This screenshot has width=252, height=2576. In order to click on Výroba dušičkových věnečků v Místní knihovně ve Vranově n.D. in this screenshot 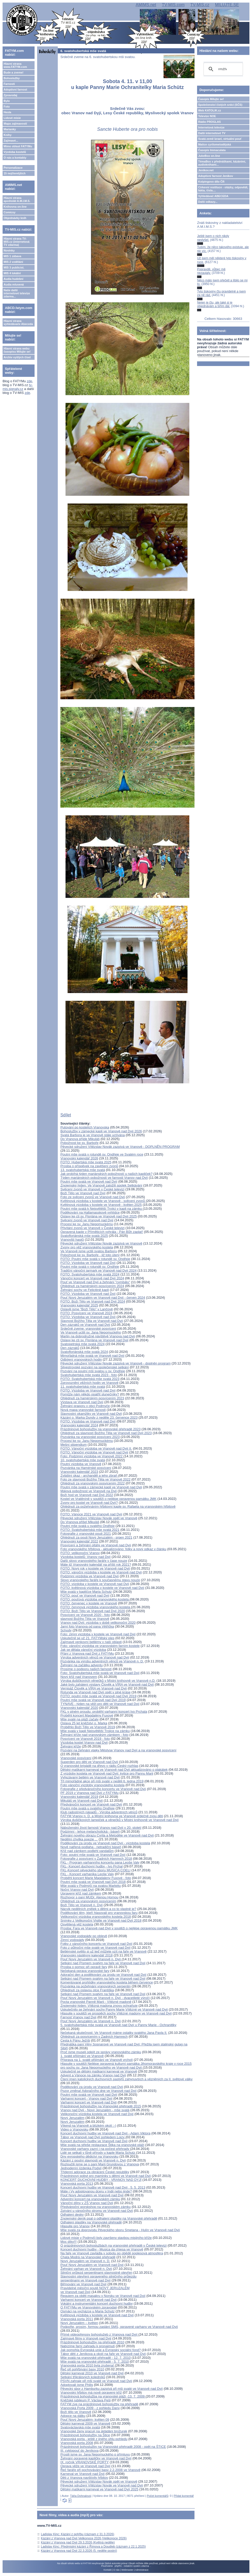, I will do `click(108, 1681)`.